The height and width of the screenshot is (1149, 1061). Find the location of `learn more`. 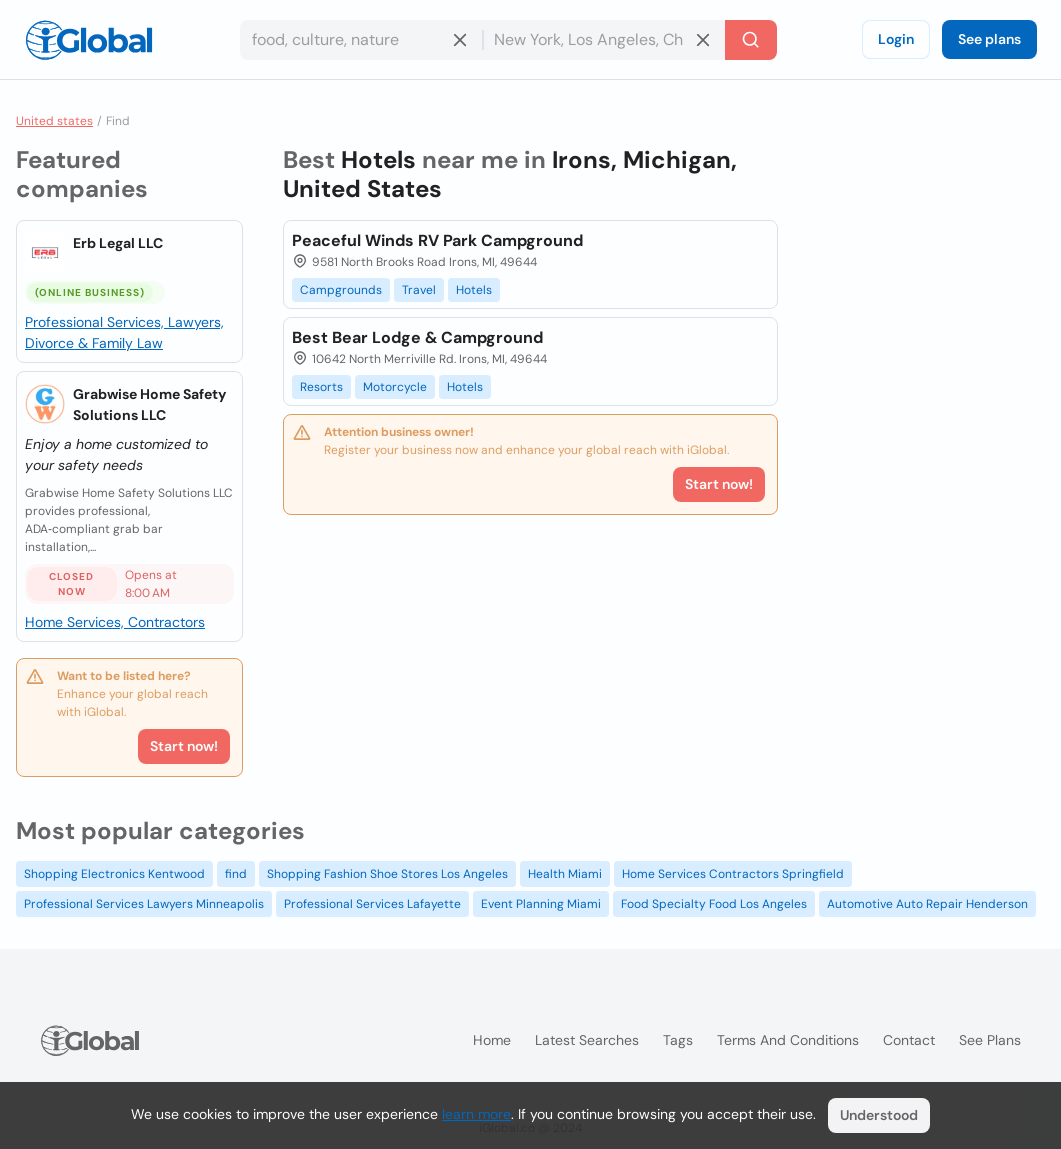

learn more is located at coordinates (476, 1114).